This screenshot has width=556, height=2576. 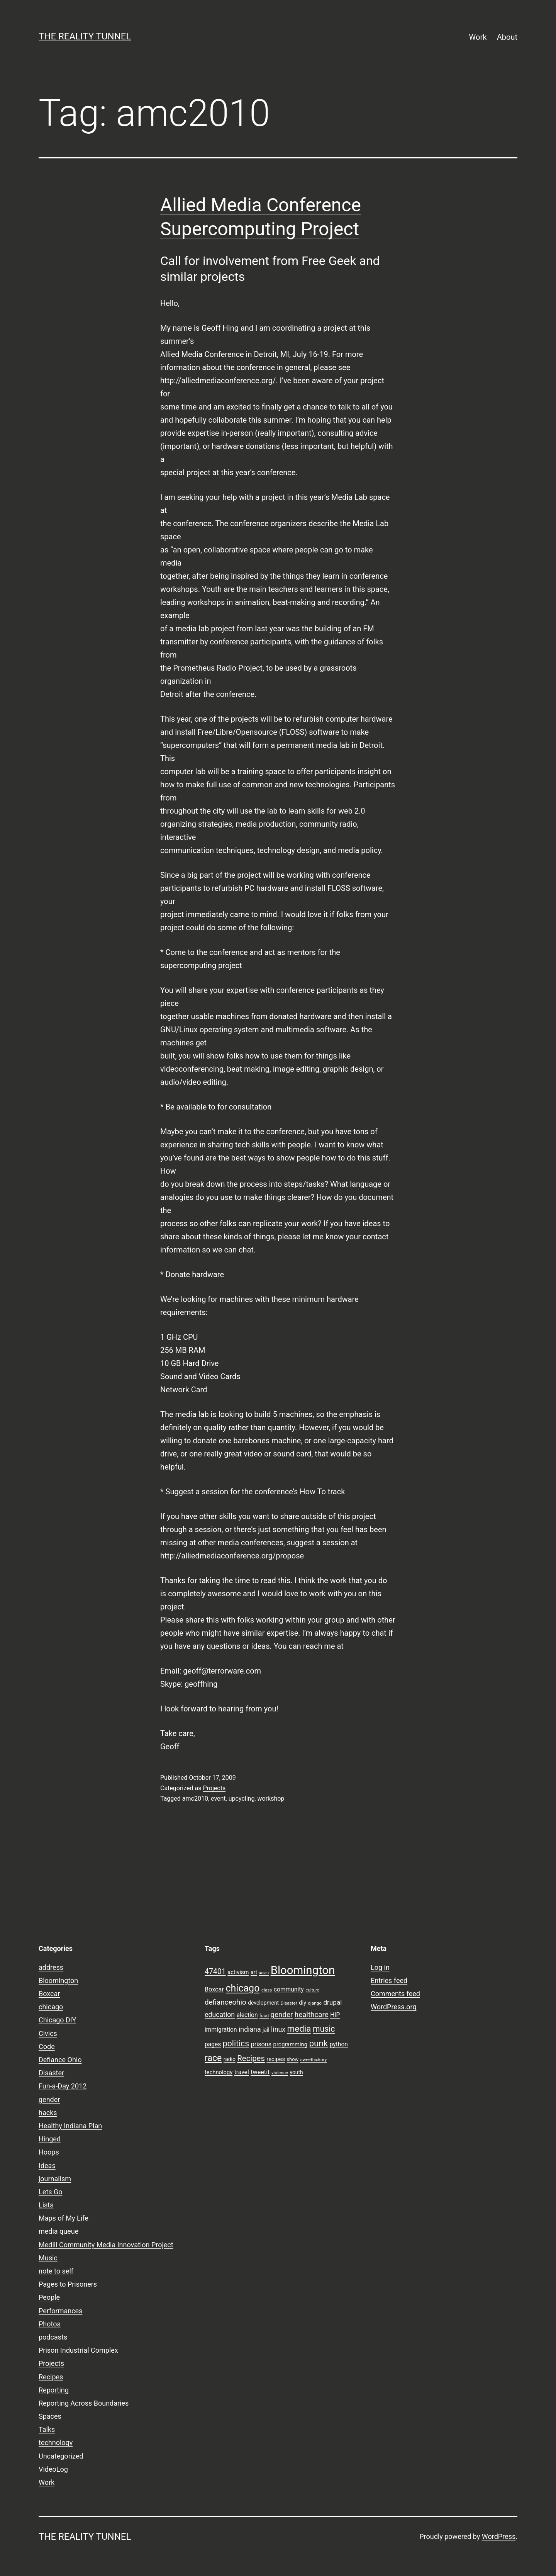 I want to click on election [election (11 items)], so click(x=247, y=2015).